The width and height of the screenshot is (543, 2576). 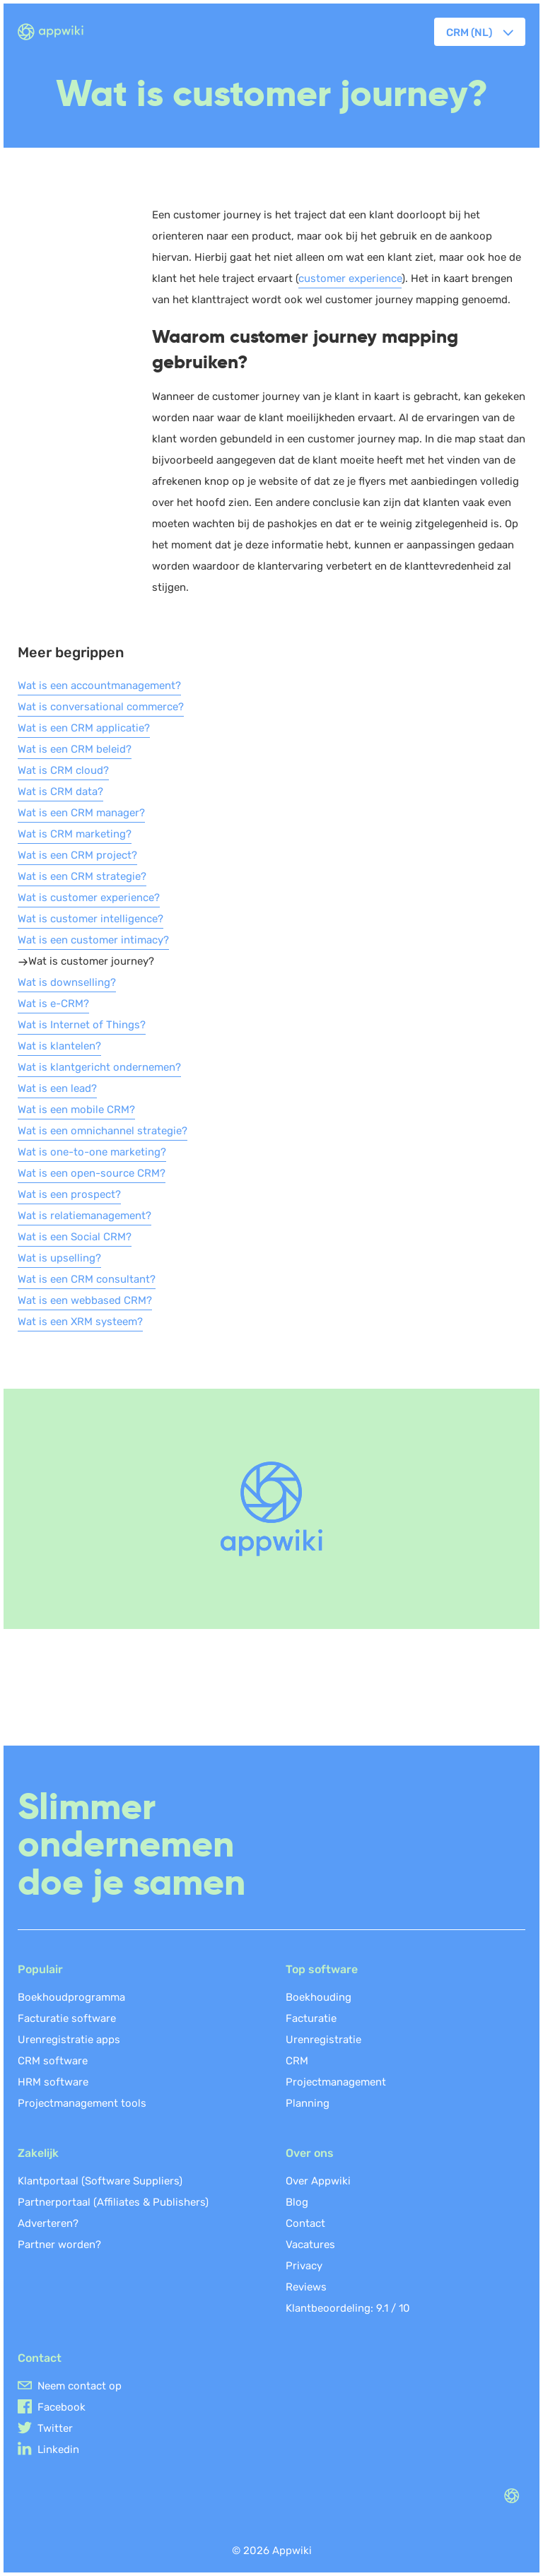 I want to click on Neem contact op, so click(x=79, y=2386).